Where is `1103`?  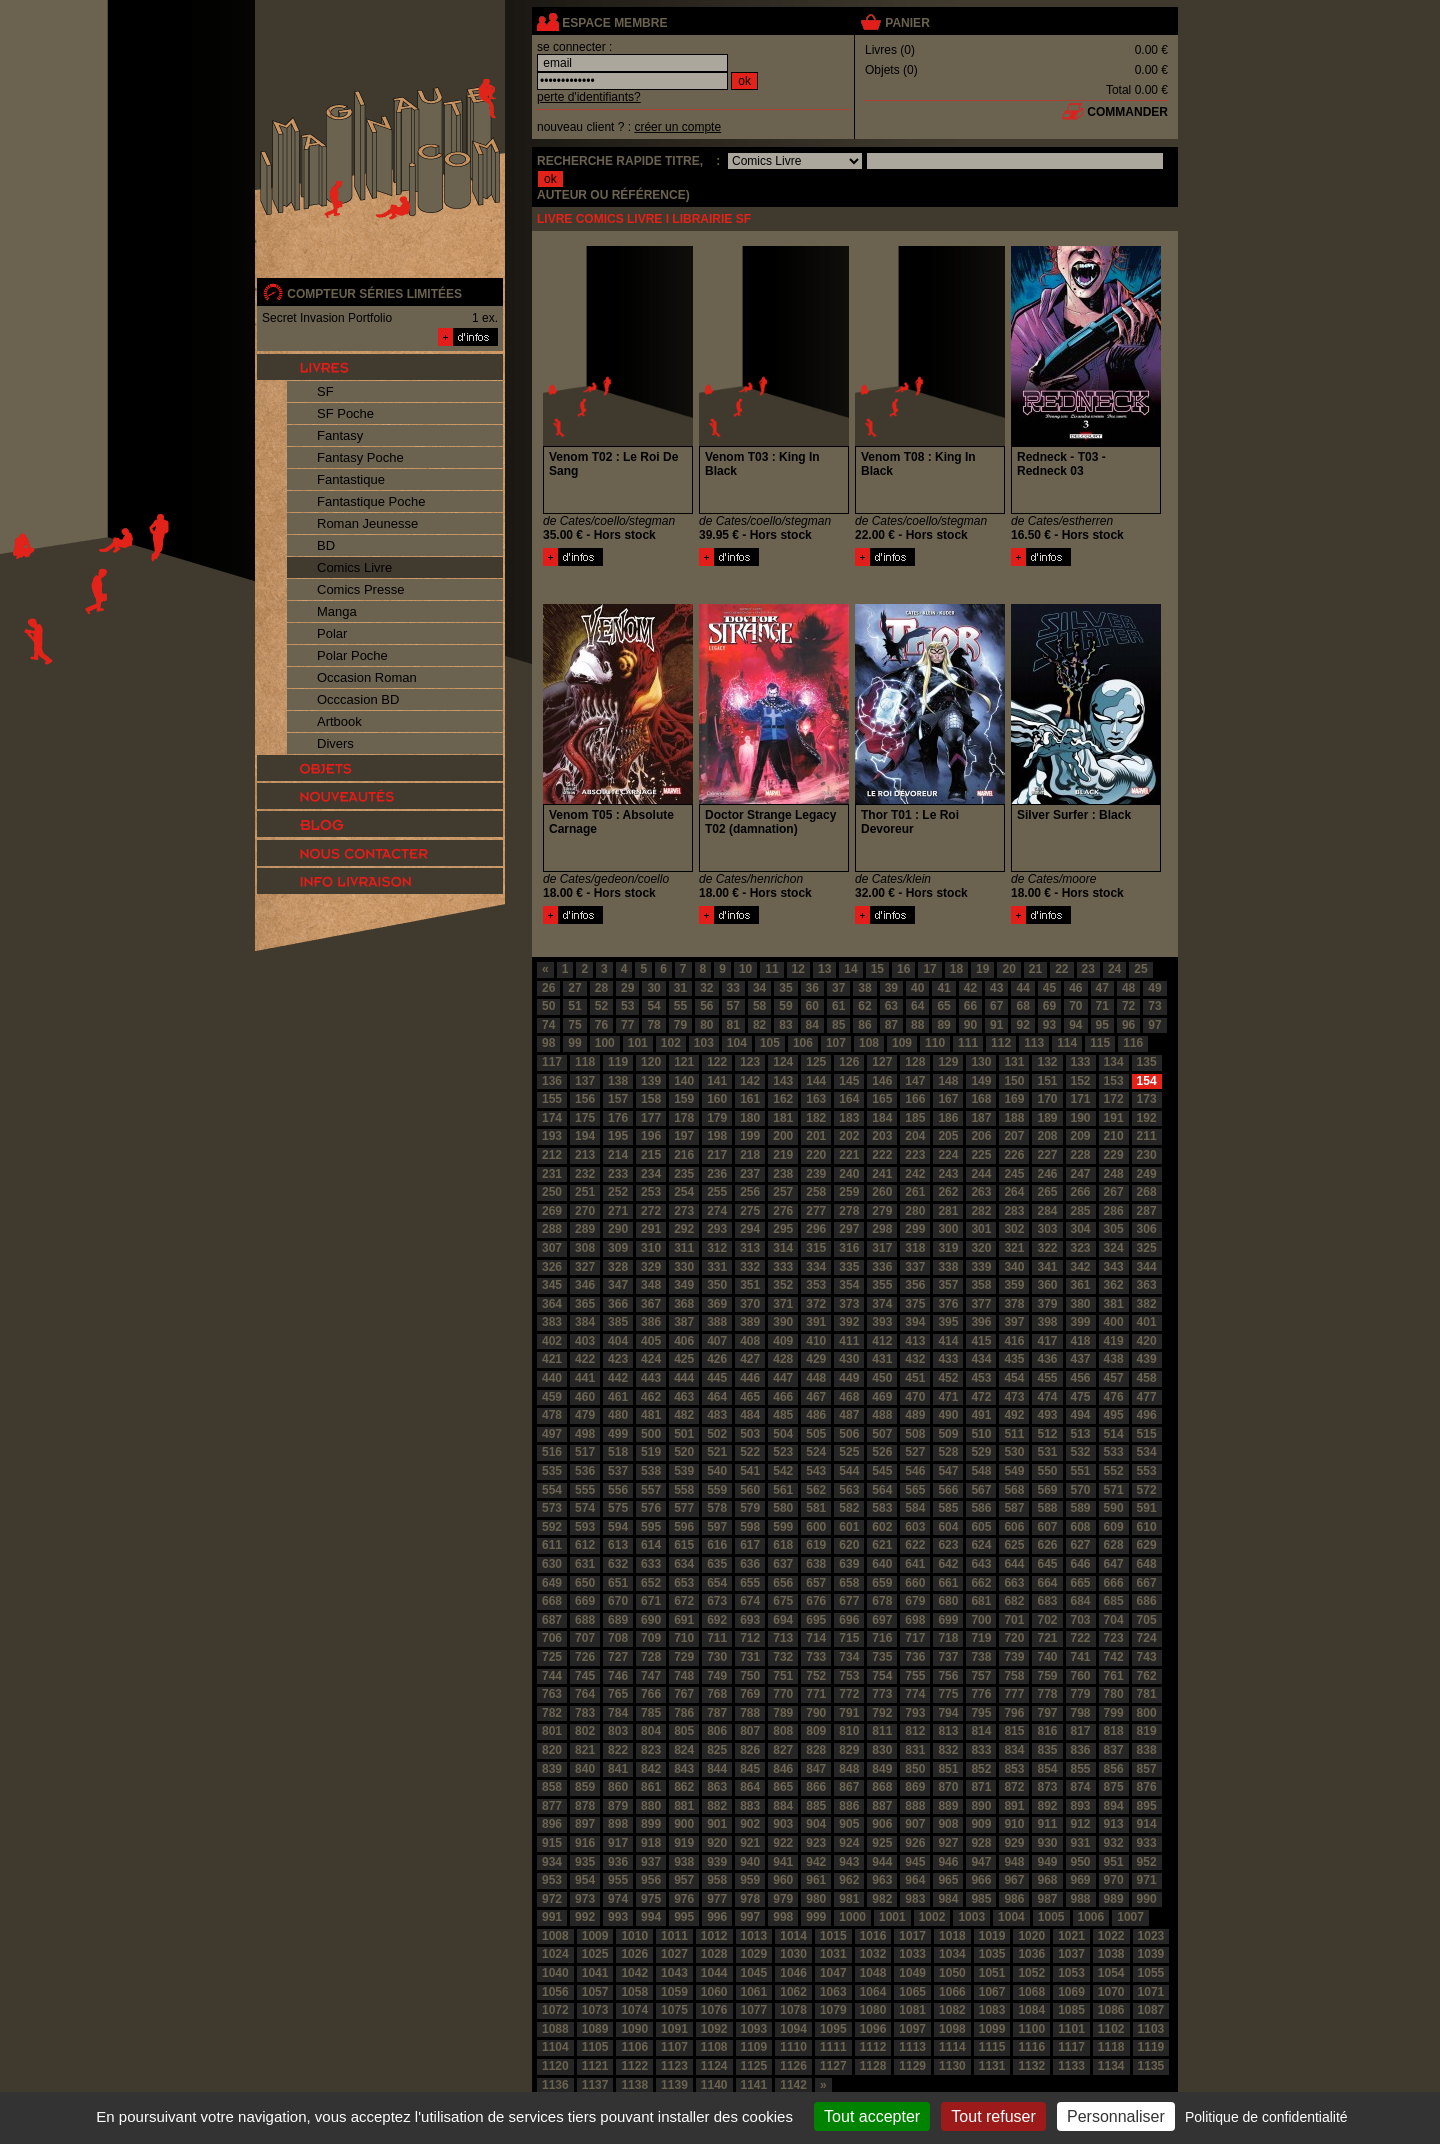
1103 is located at coordinates (1151, 2029).